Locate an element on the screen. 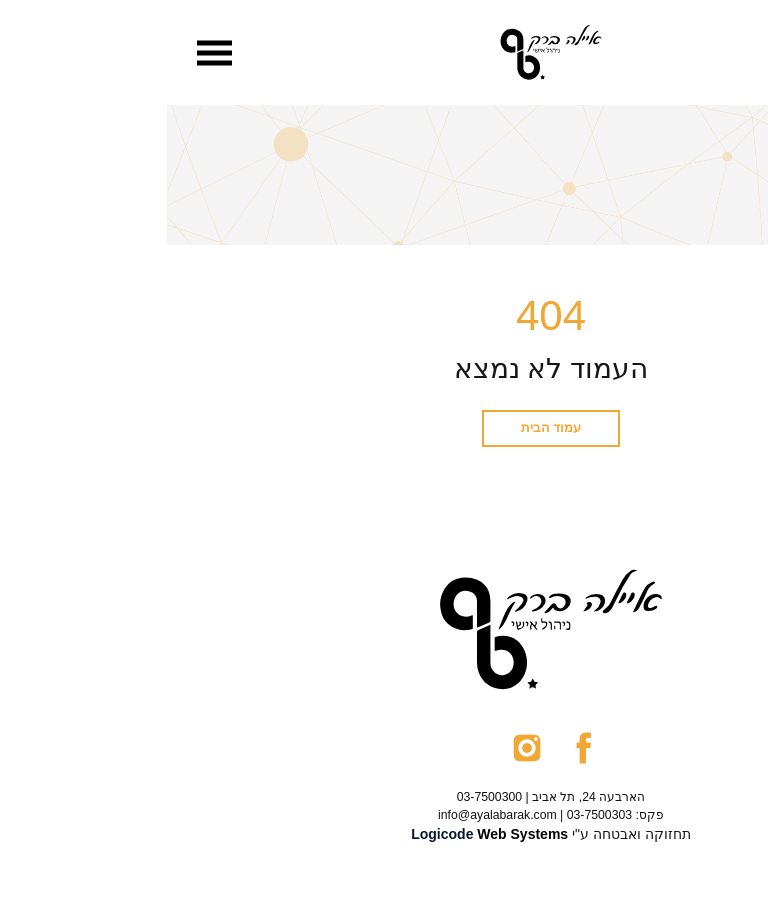  עברית [menuitem] is located at coordinates (697, 53).